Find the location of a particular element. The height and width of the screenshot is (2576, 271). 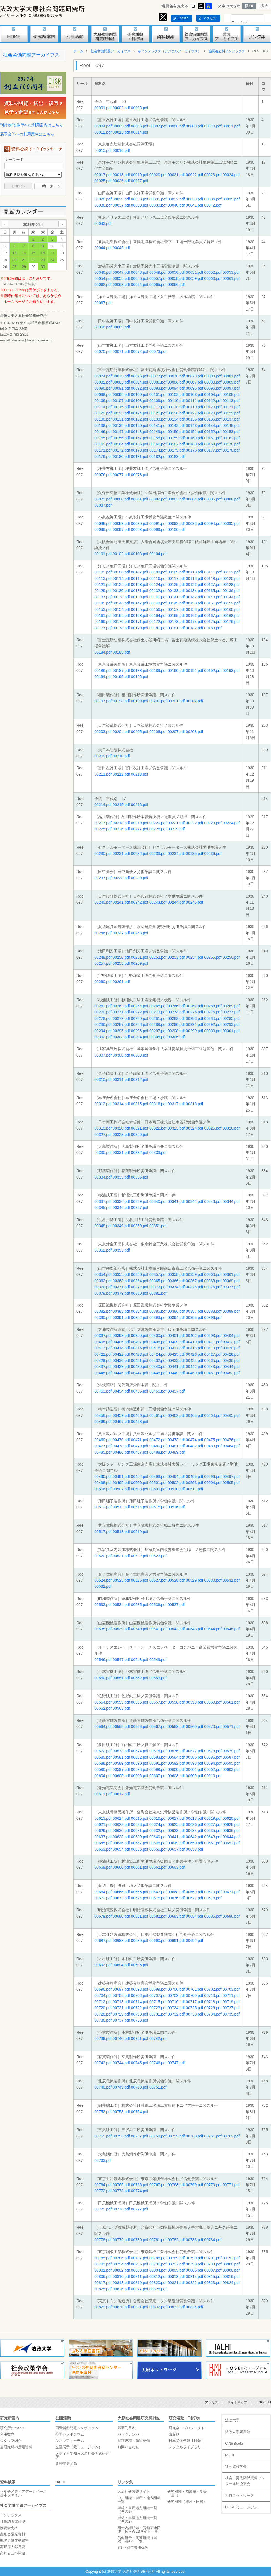

00813.pdf is located at coordinates (176, 2276).